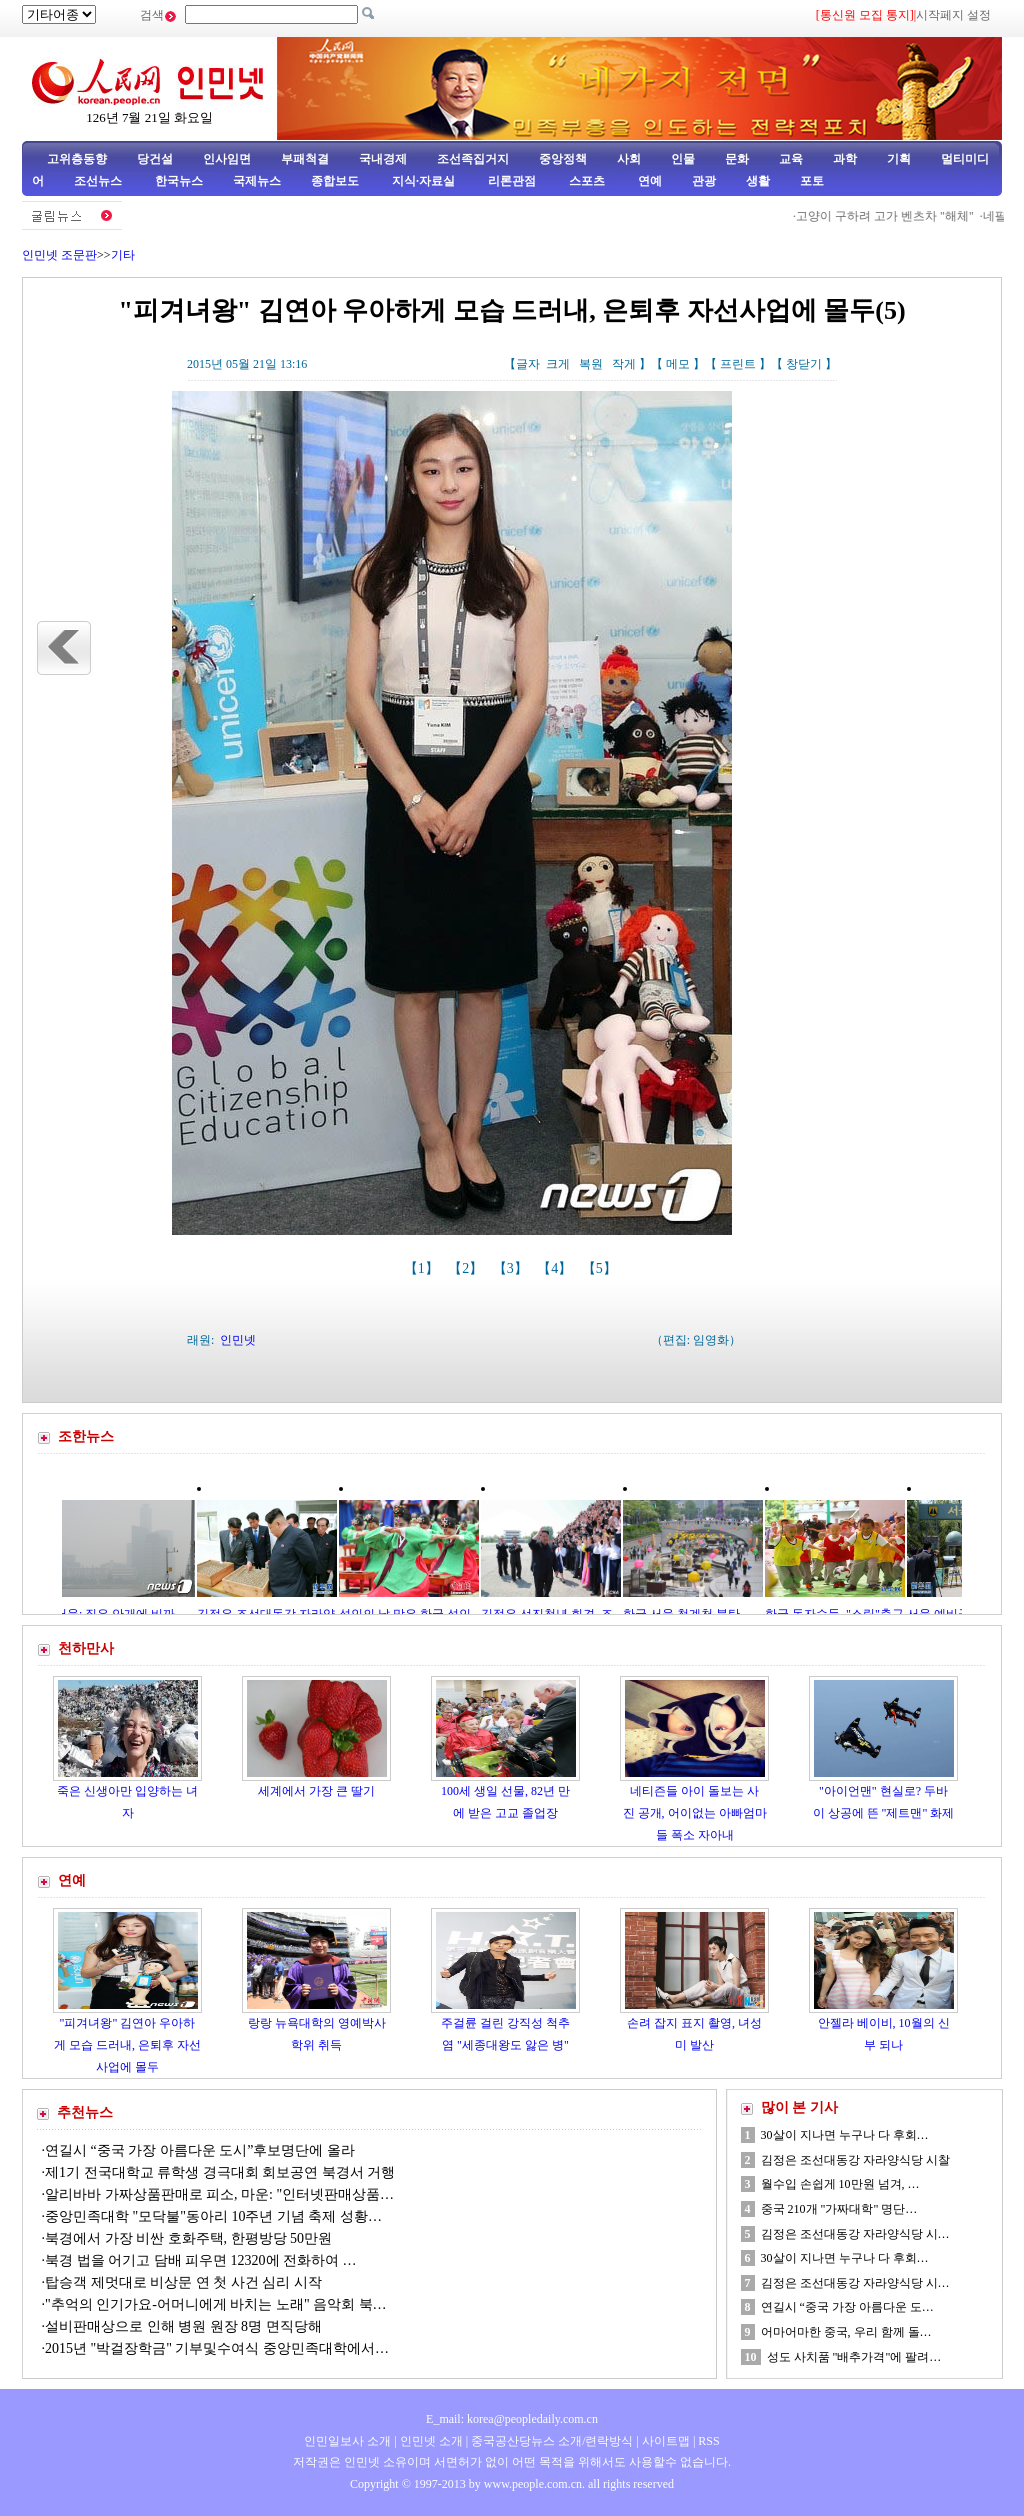 Image resolution: width=1024 pixels, height=2516 pixels. What do you see at coordinates (123, 255) in the screenshot?
I see `기타` at bounding box center [123, 255].